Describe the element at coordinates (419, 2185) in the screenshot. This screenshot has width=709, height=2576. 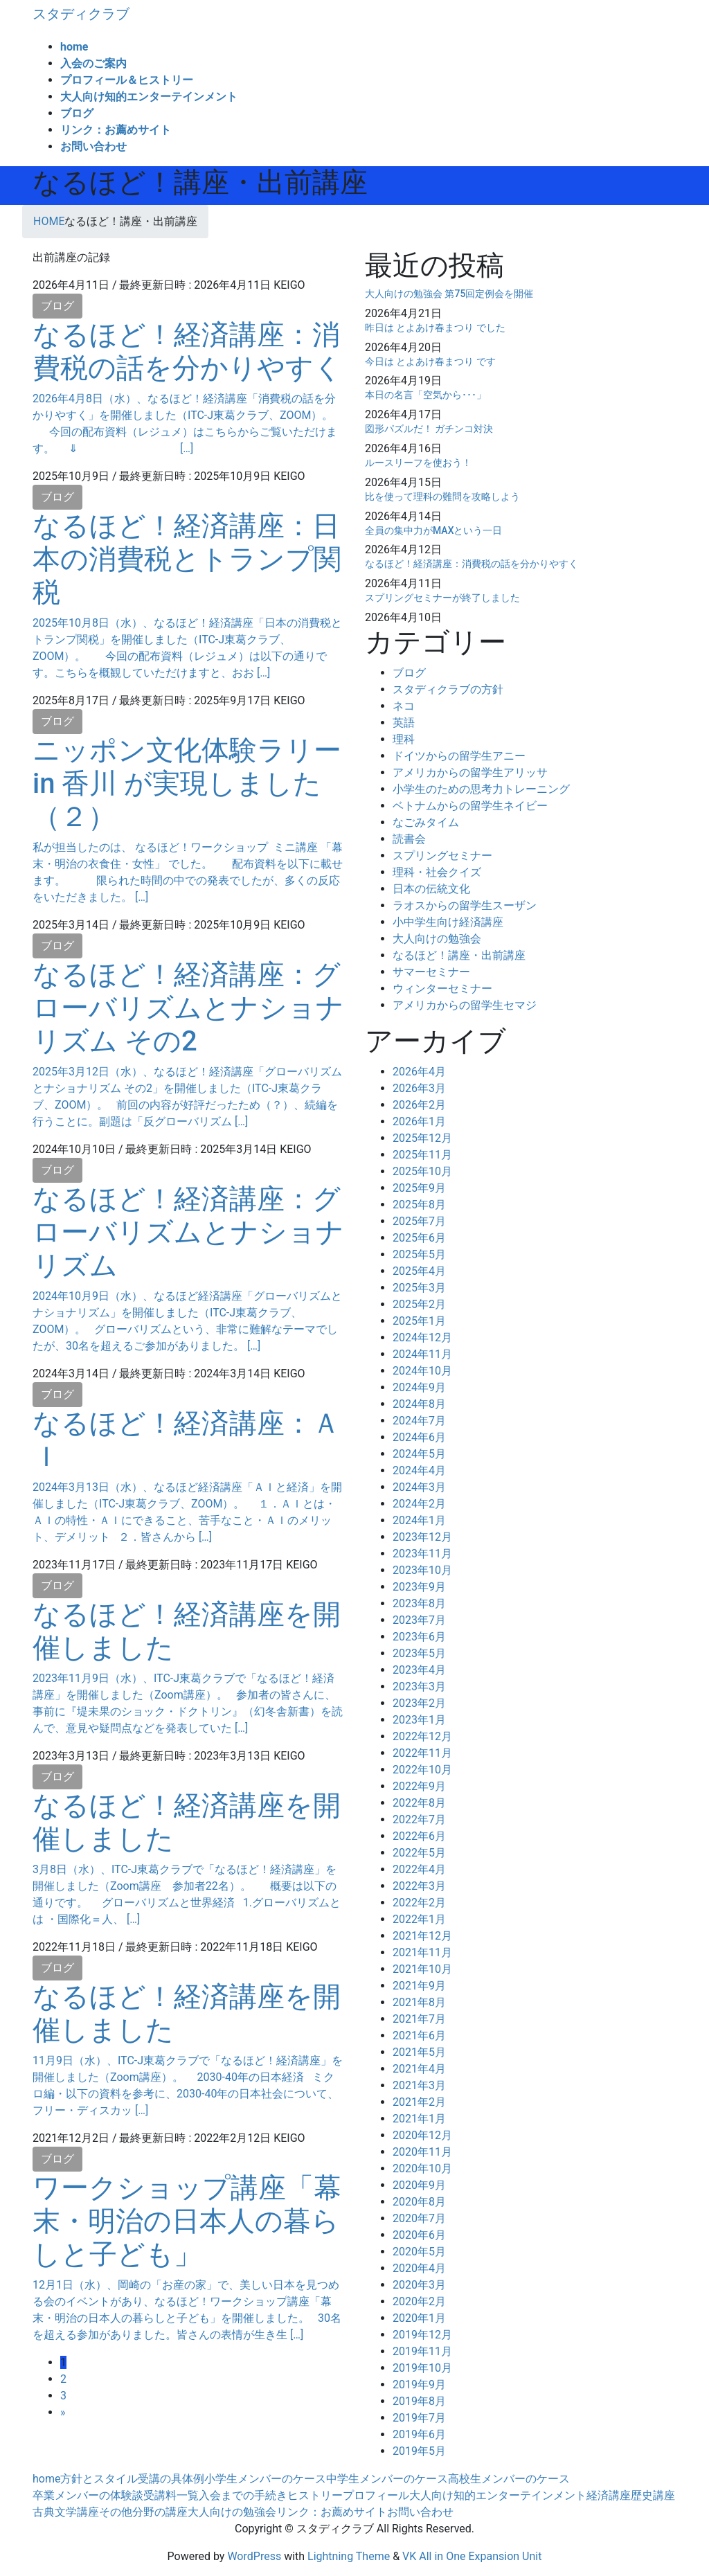
I see `2020年9月` at that location.